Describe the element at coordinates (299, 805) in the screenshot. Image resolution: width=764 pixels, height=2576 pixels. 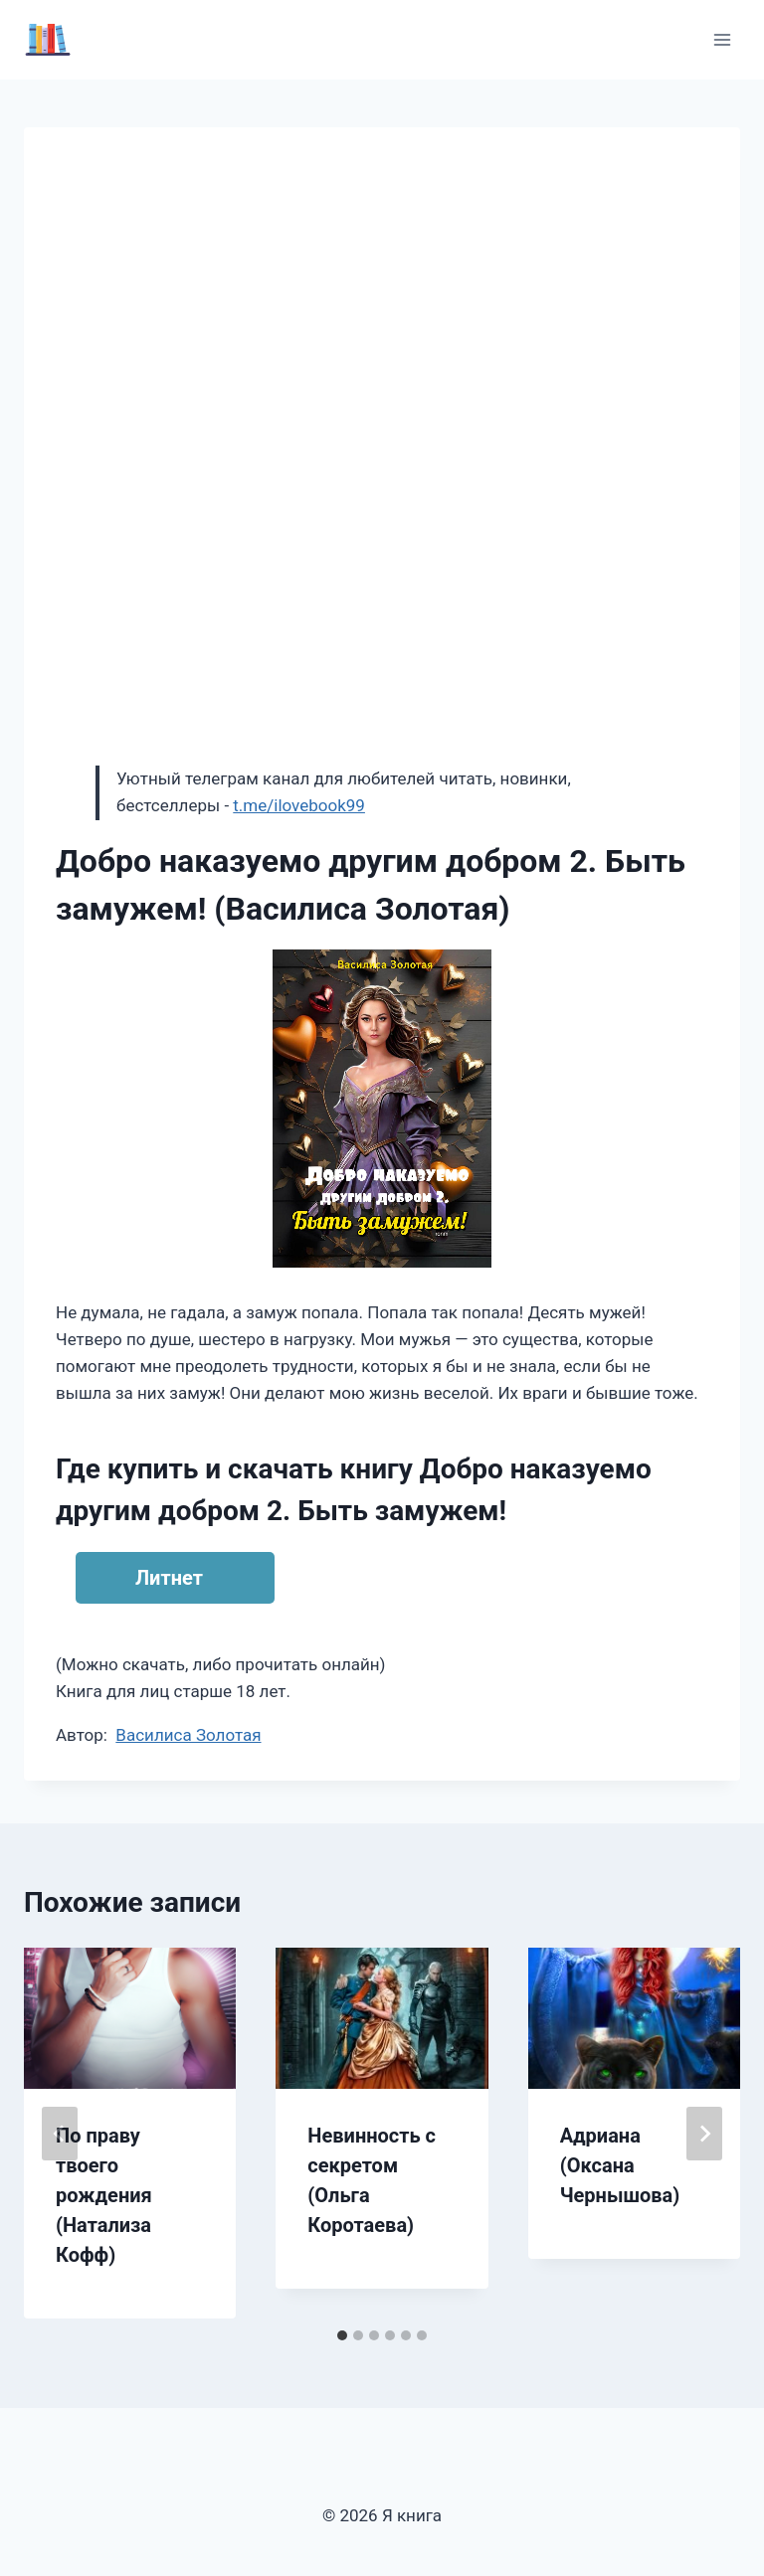
I see `t.me/ilovebook99` at that location.